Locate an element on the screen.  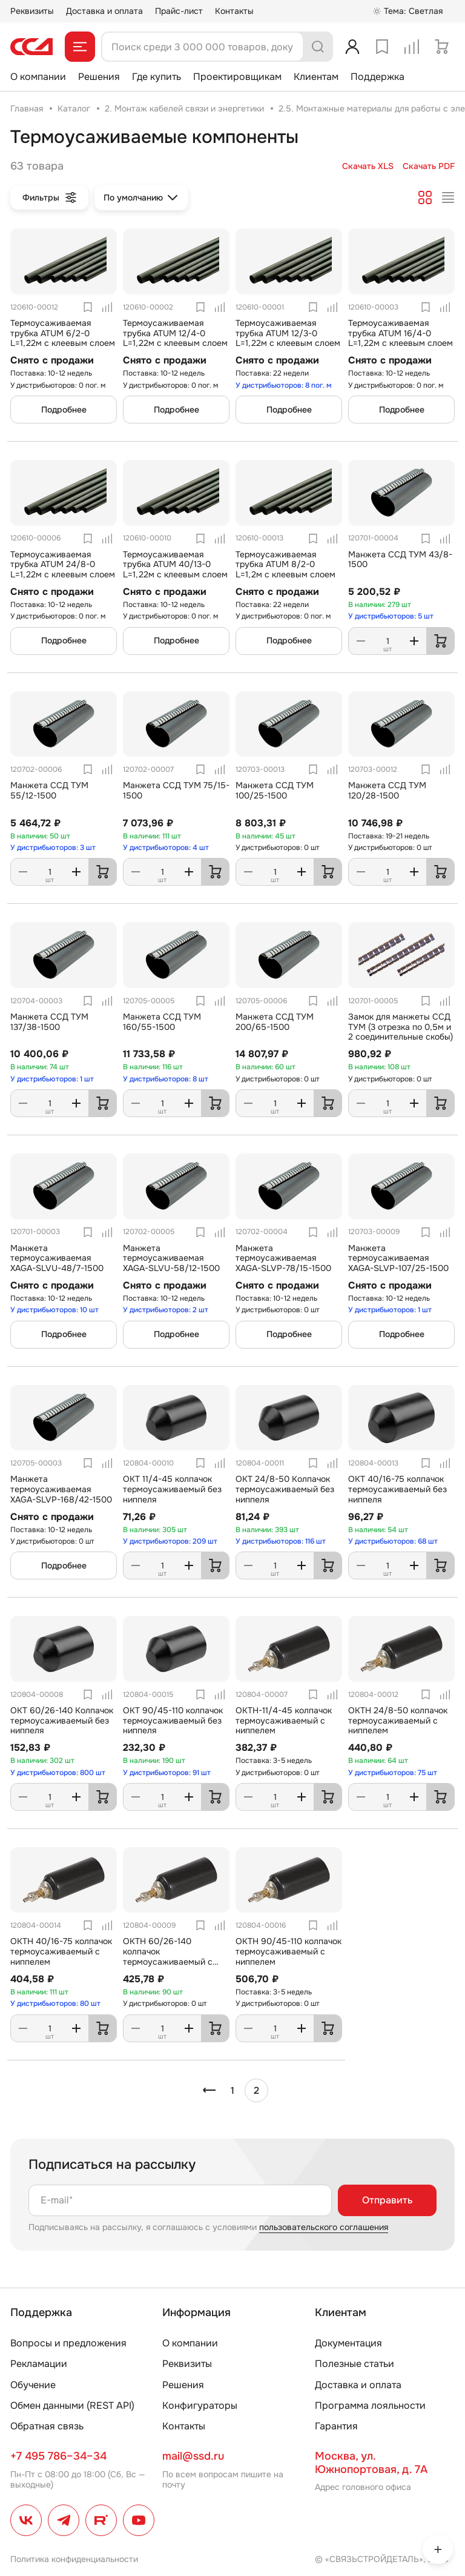
Обратная связь is located at coordinates (47, 2426).